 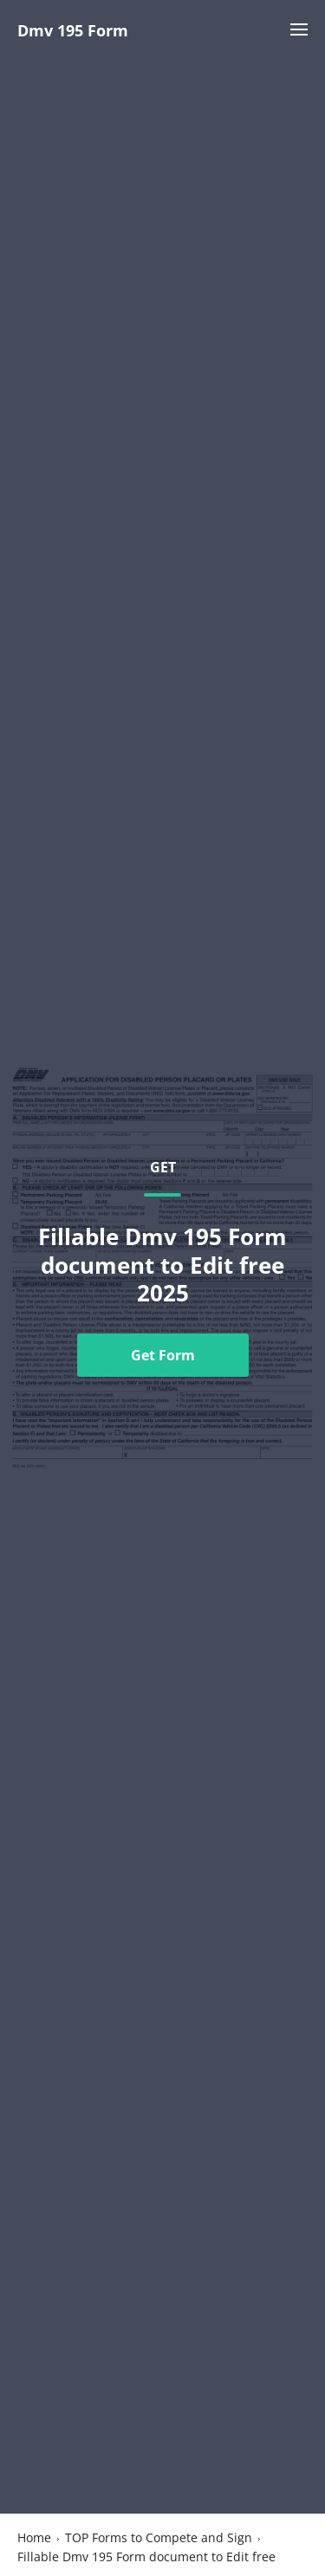 What do you see at coordinates (163, 1355) in the screenshot?
I see `Get Form` at bounding box center [163, 1355].